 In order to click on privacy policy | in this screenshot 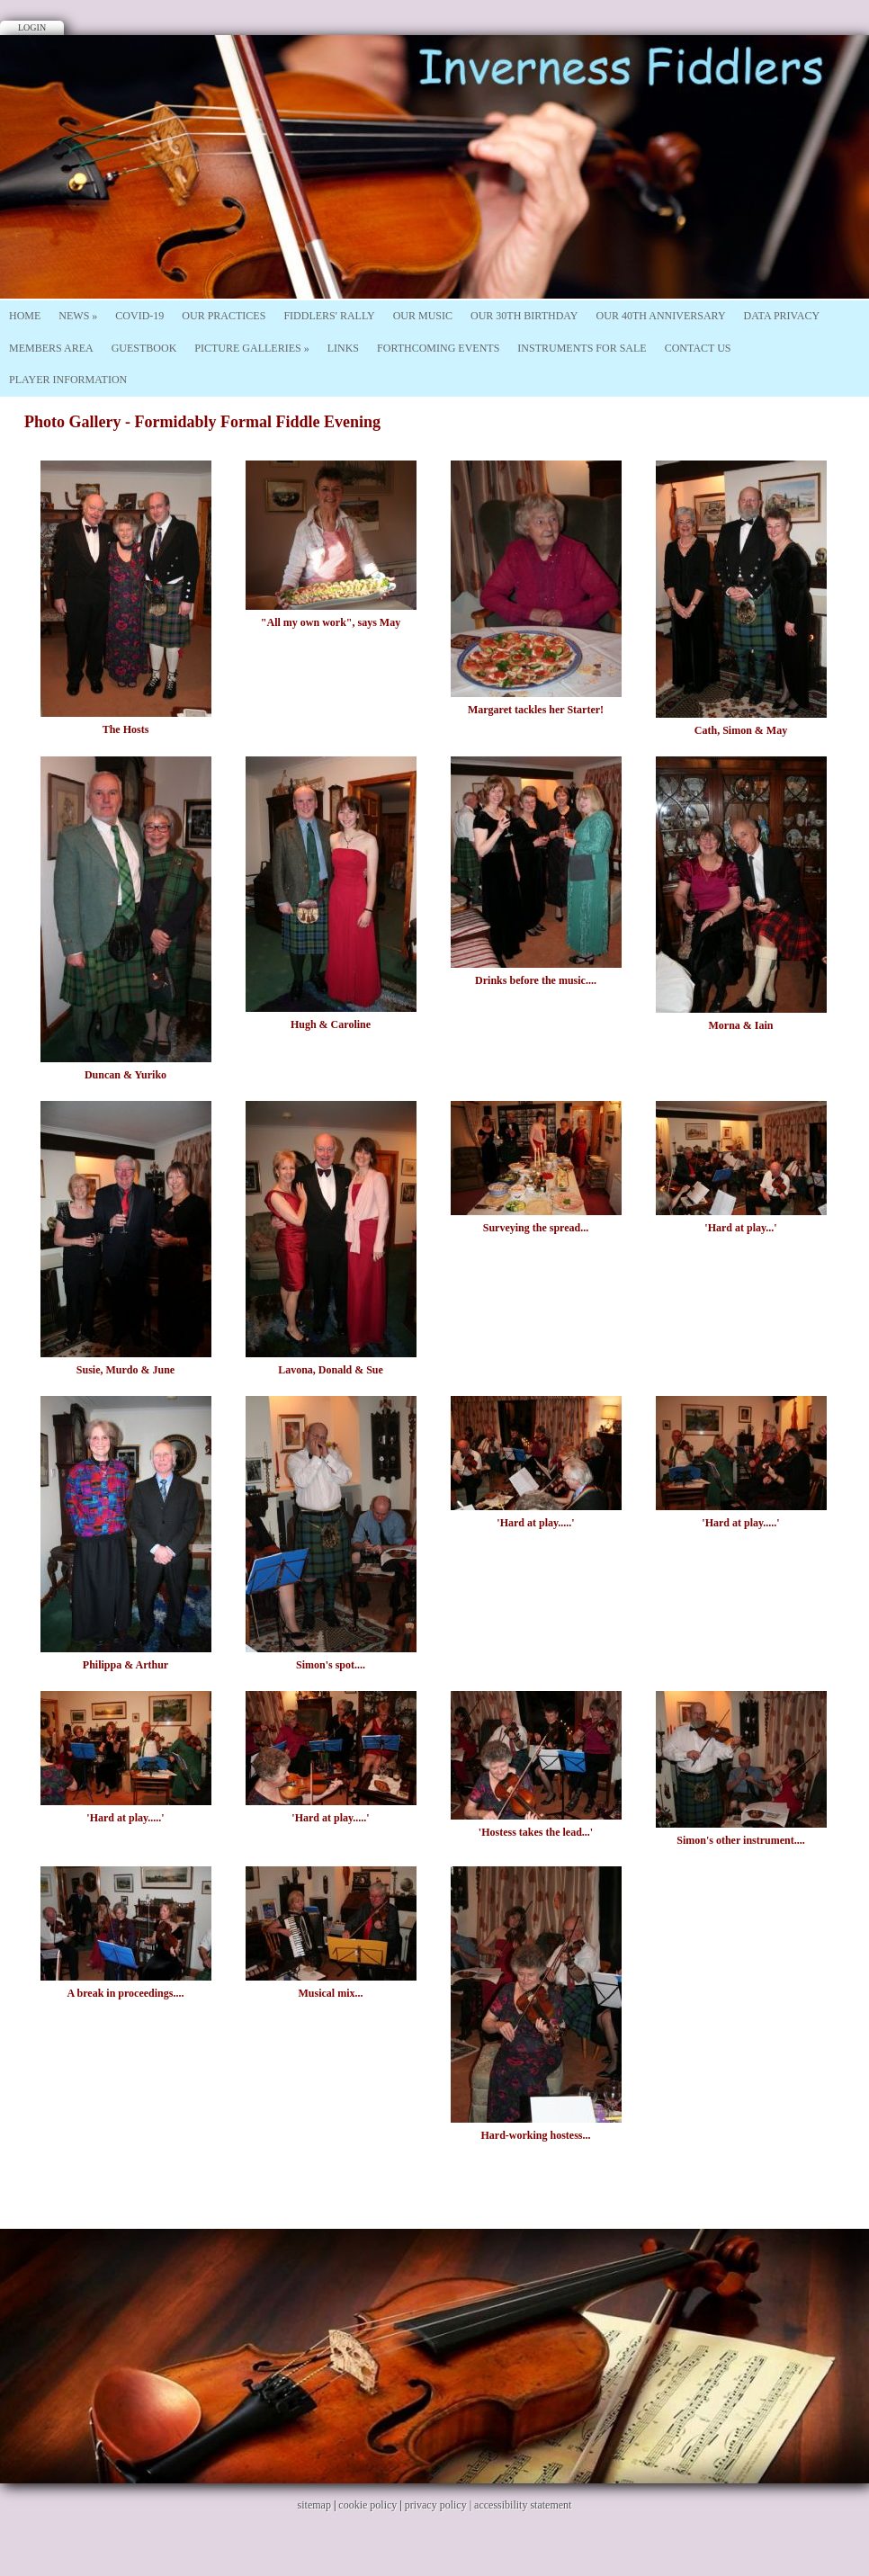, I will do `click(439, 2505)`.